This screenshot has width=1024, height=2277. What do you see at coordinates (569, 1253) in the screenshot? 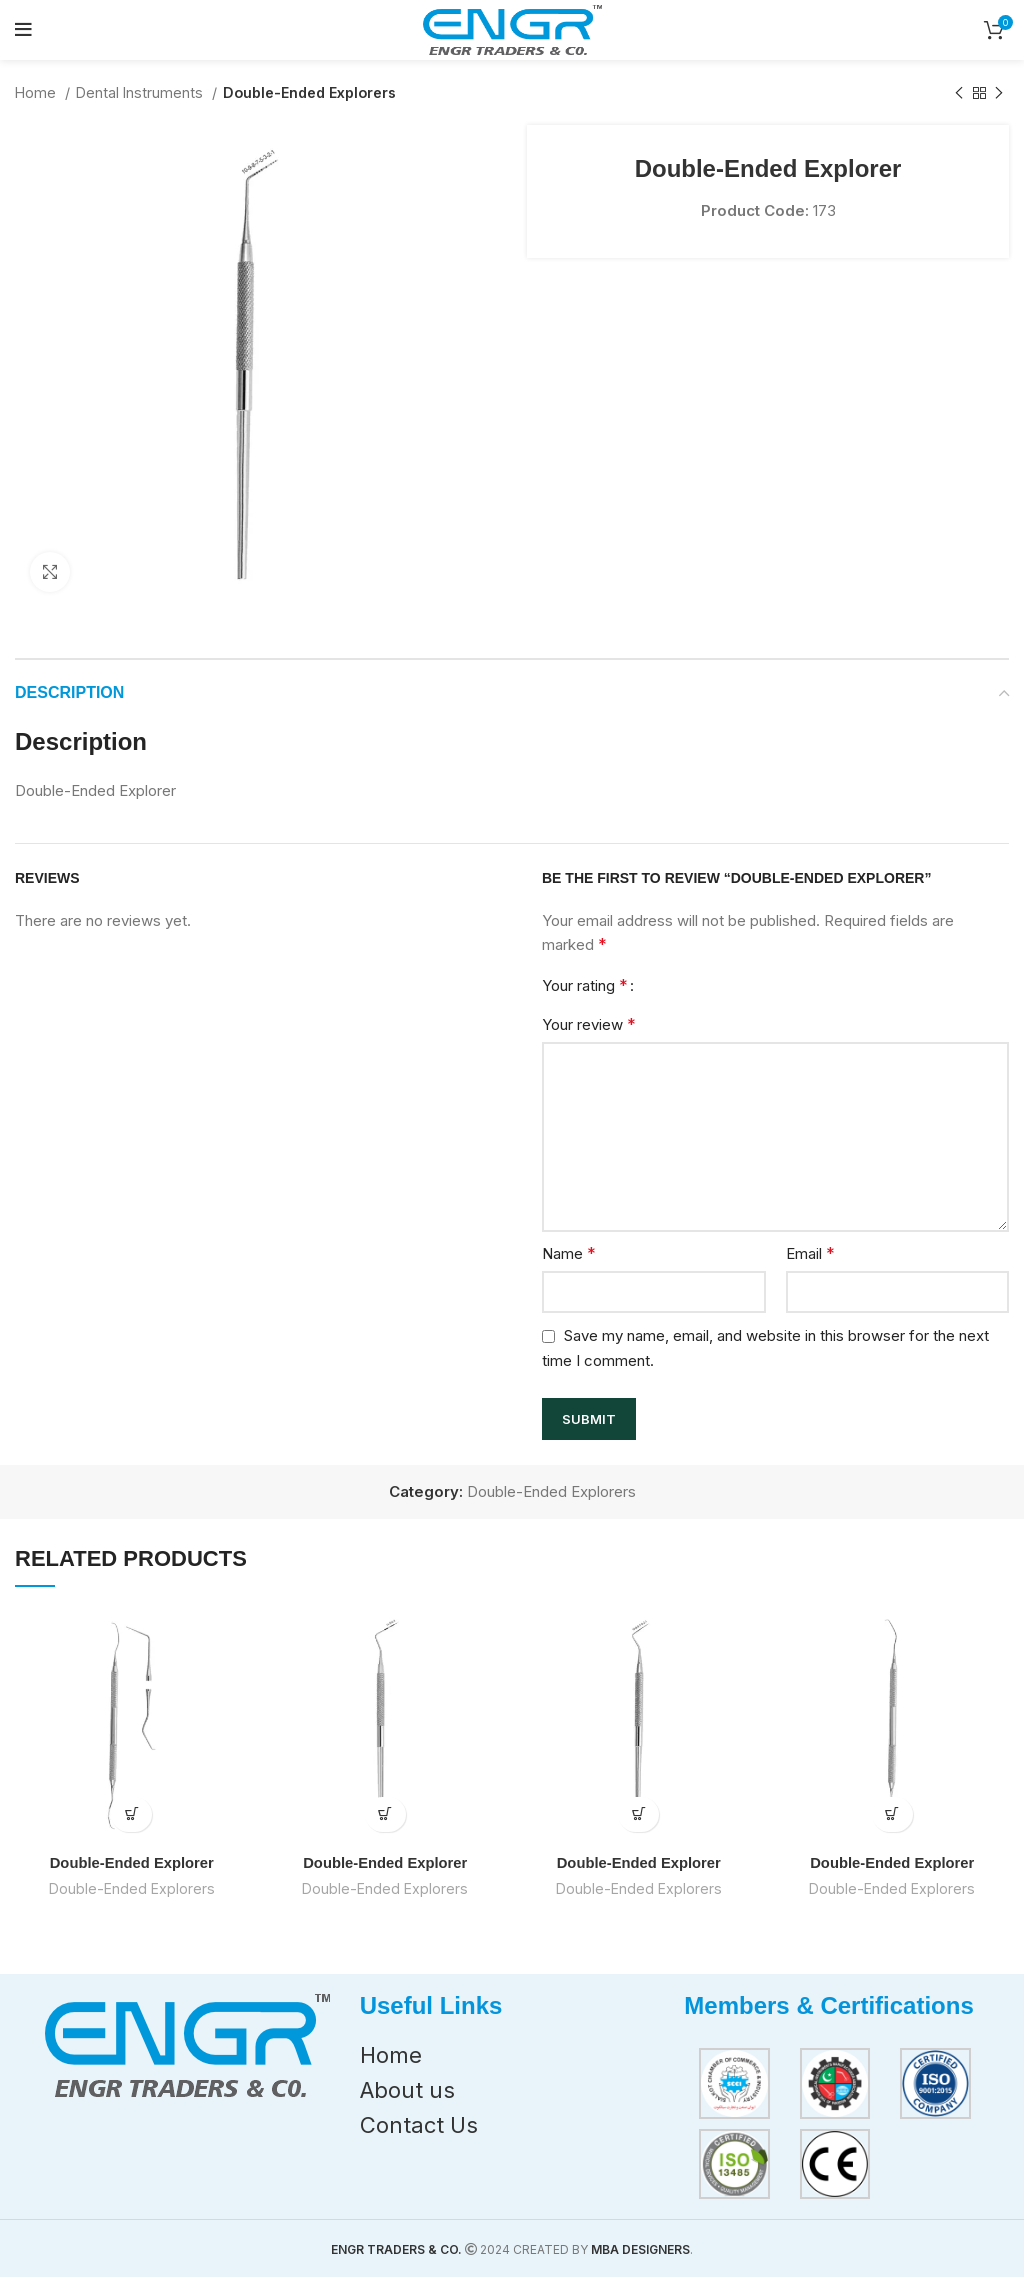
I see `Name` at bounding box center [569, 1253].